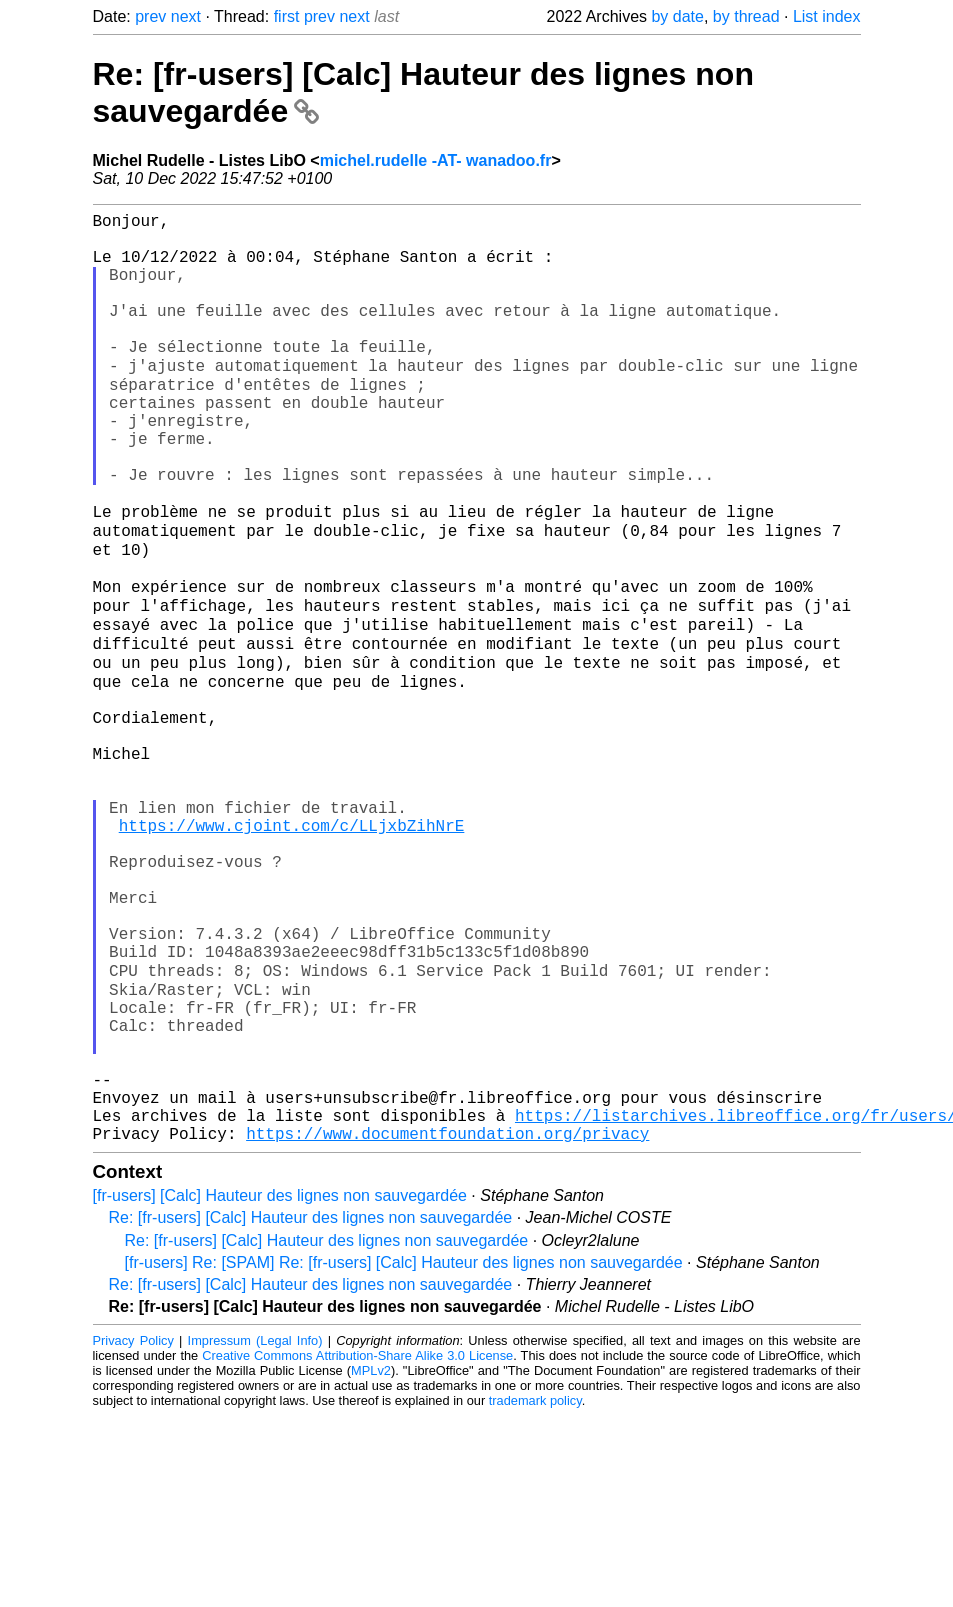 The width and height of the screenshot is (953, 1607). Describe the element at coordinates (827, 16) in the screenshot. I see `List index` at that location.